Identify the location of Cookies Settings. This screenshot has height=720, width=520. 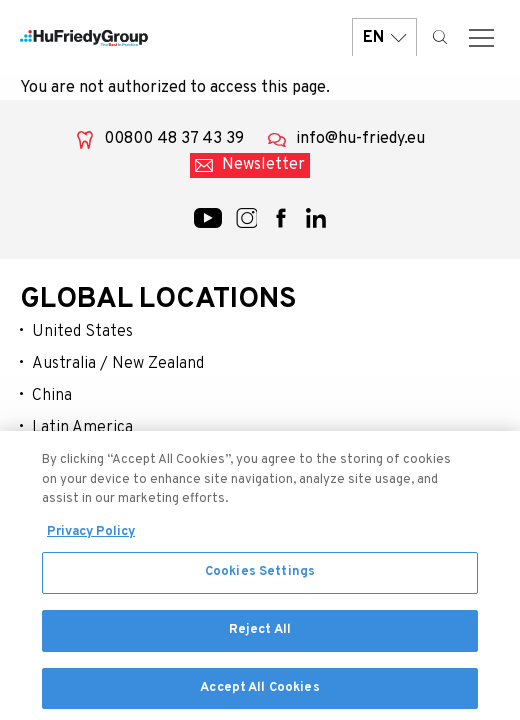
(260, 579).